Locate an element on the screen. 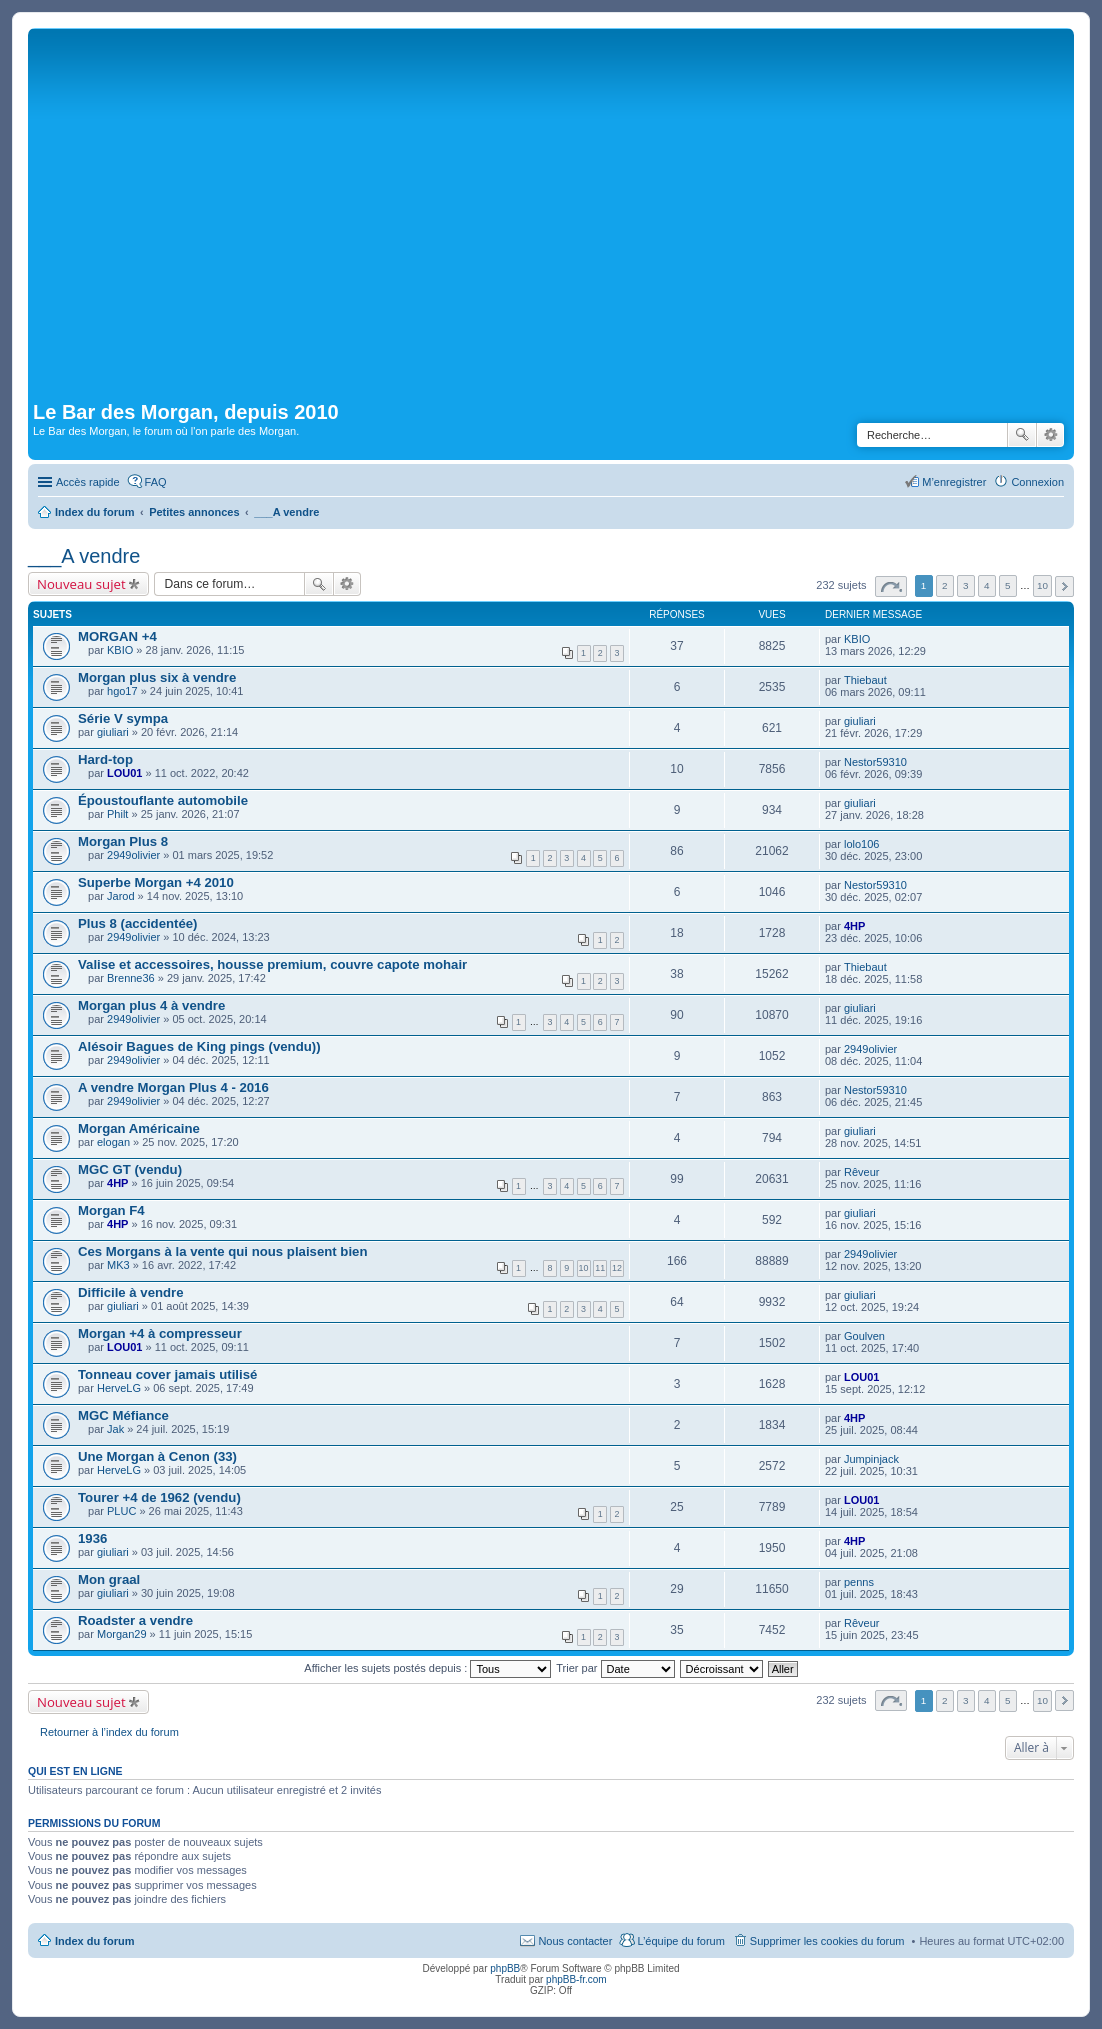 The height and width of the screenshot is (2029, 1102). hgo17 is located at coordinates (122, 691).